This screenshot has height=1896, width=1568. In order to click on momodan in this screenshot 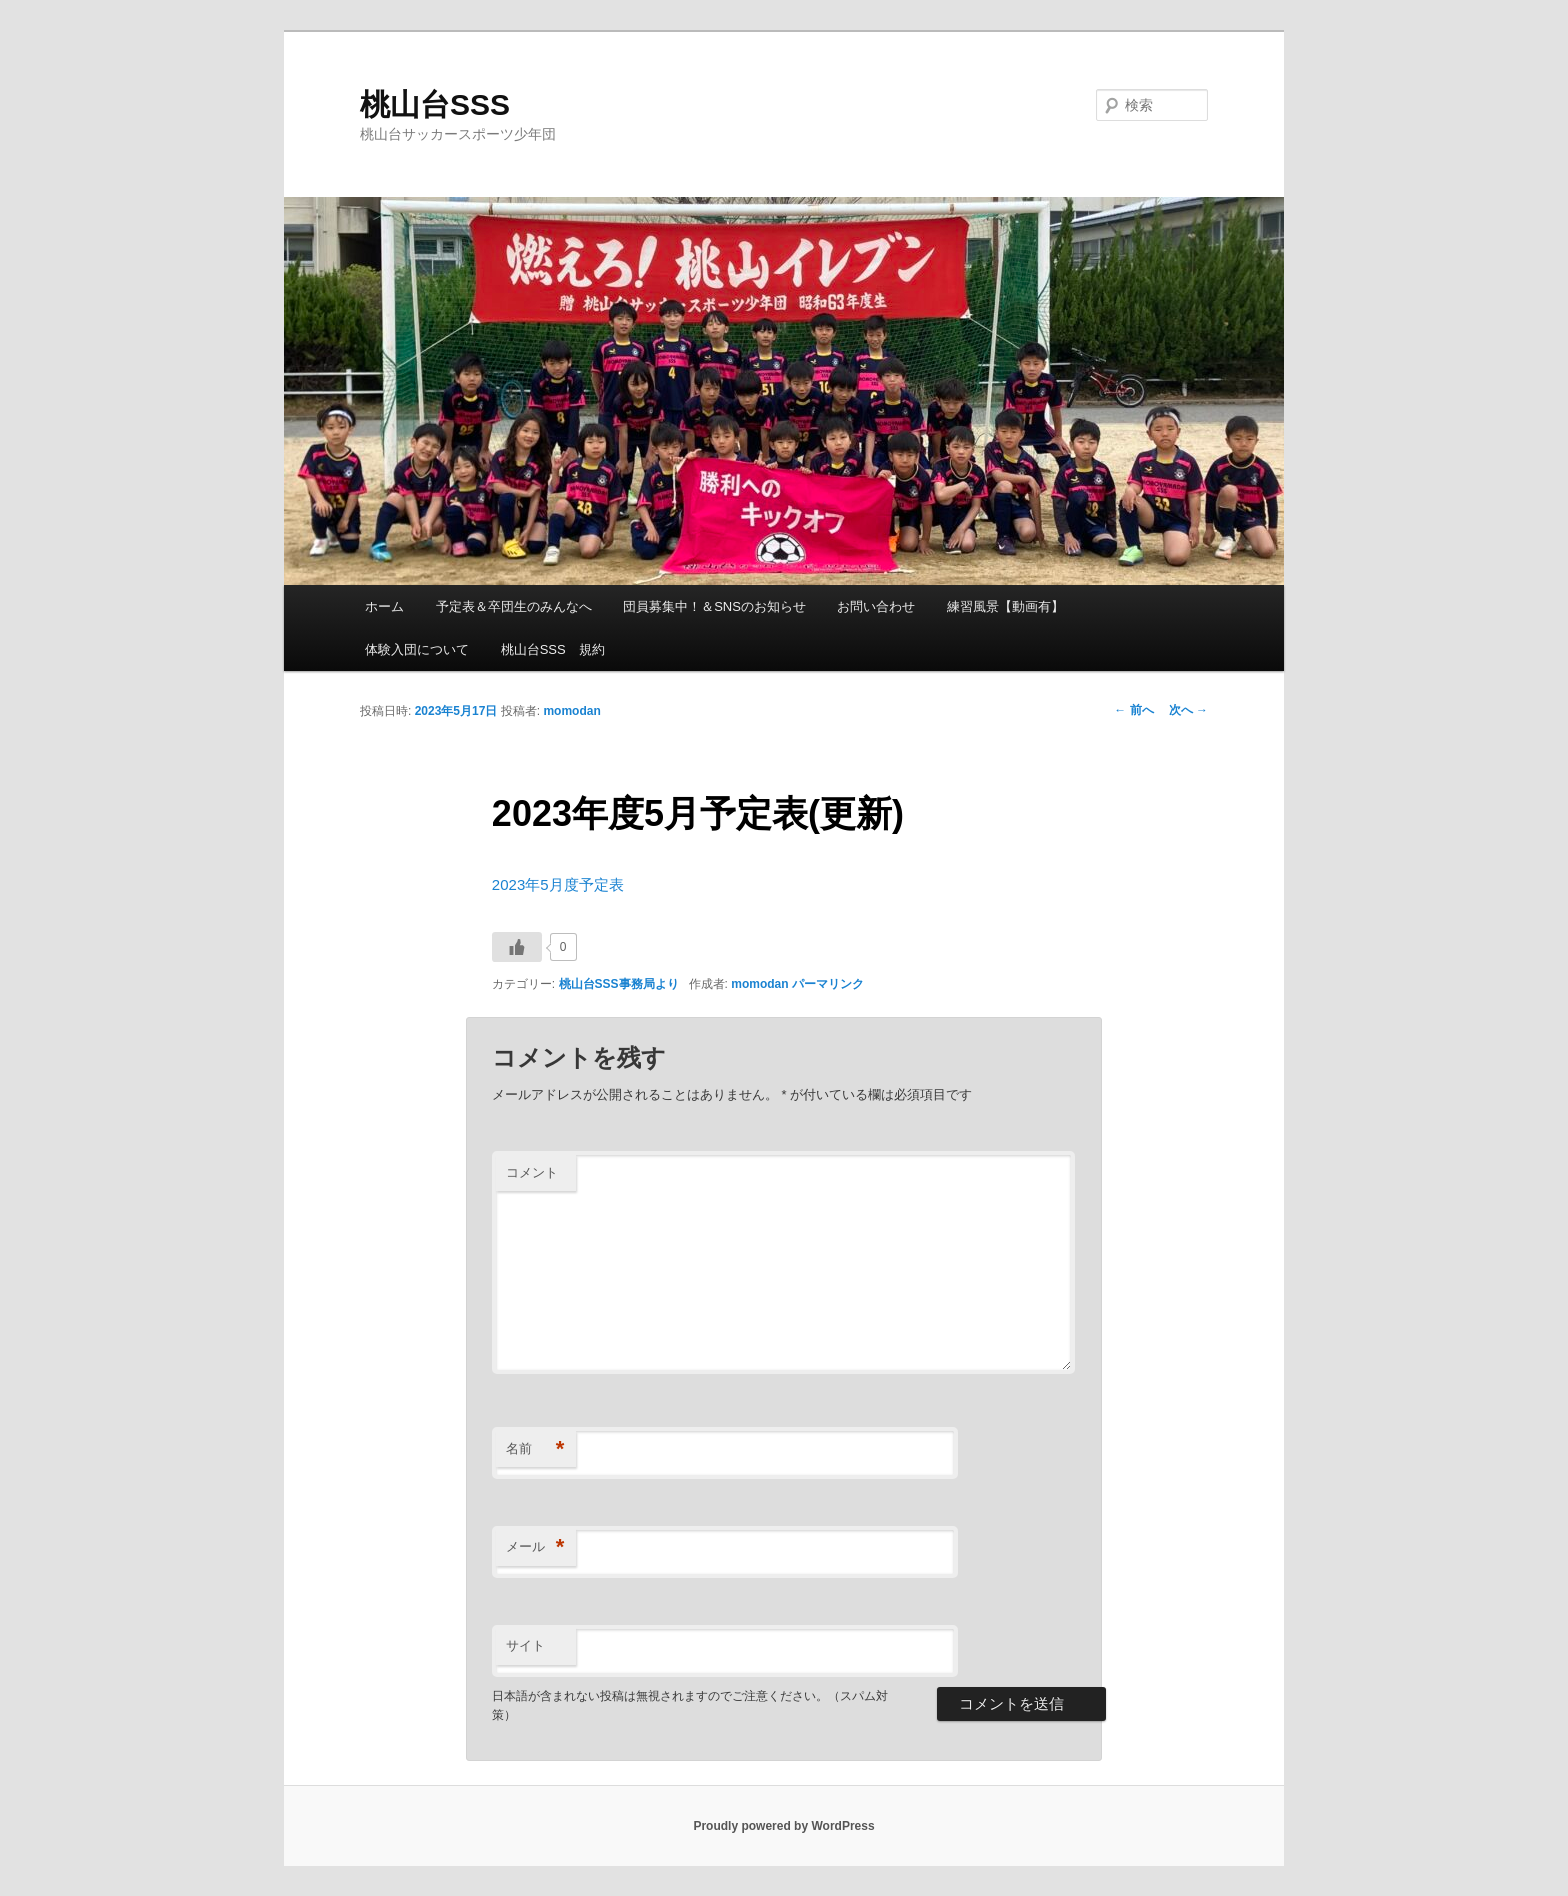, I will do `click(571, 711)`.